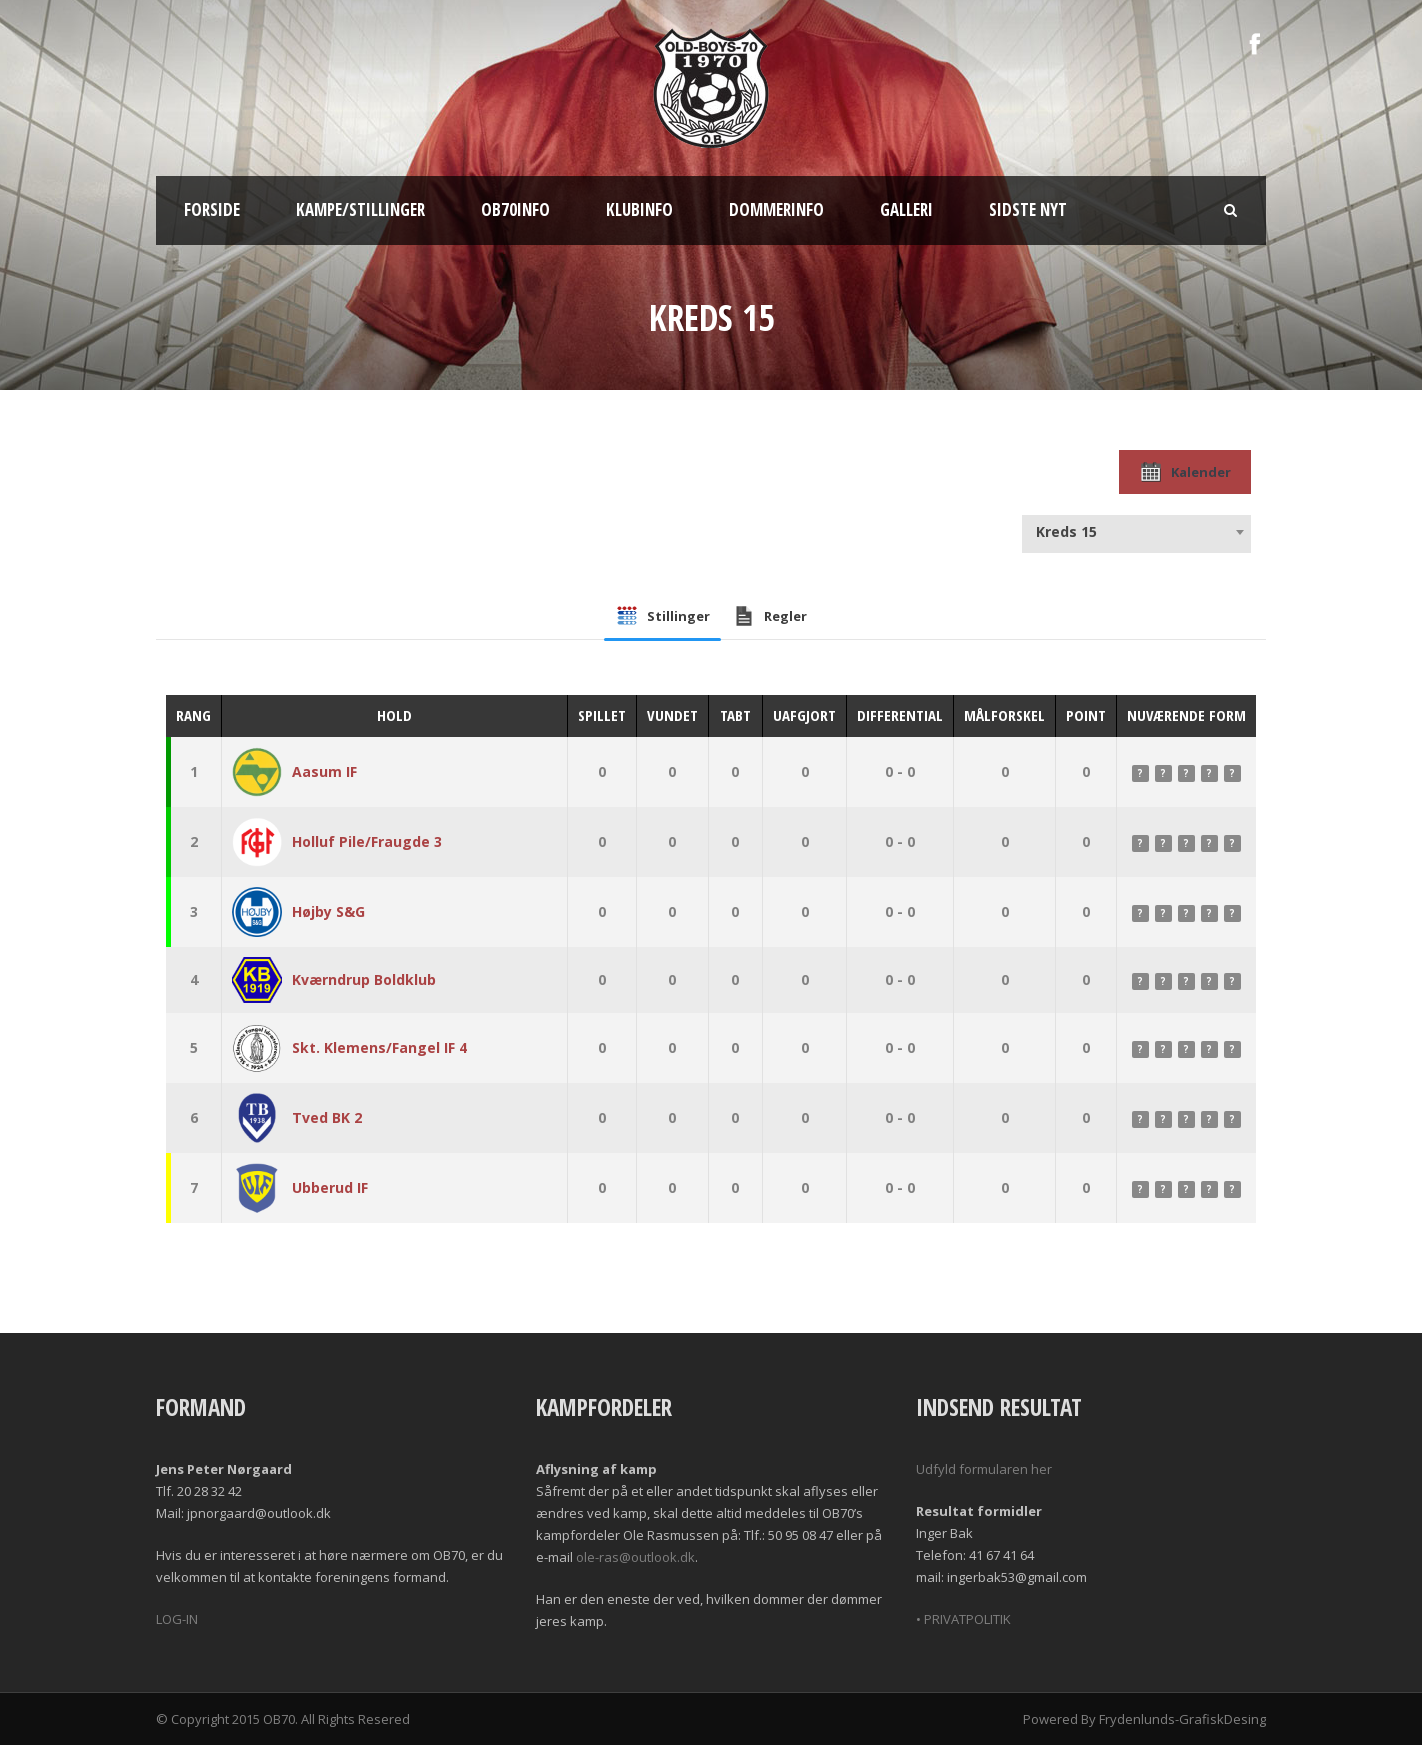  What do you see at coordinates (639, 209) in the screenshot?
I see `Klubinfo` at bounding box center [639, 209].